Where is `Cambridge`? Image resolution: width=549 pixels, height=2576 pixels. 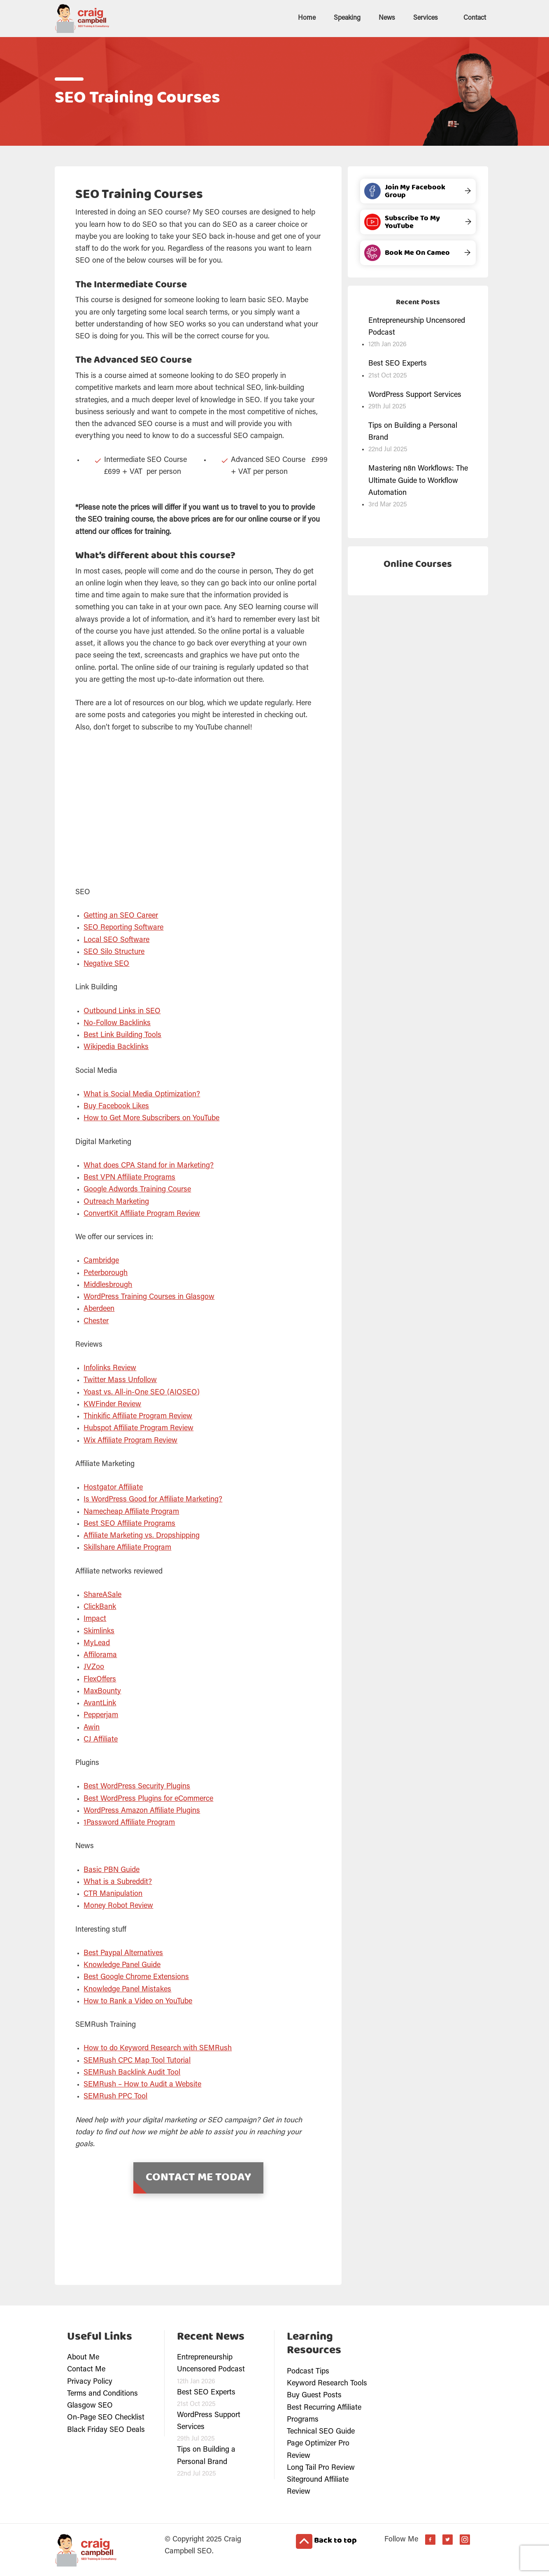 Cambridge is located at coordinates (101, 1260).